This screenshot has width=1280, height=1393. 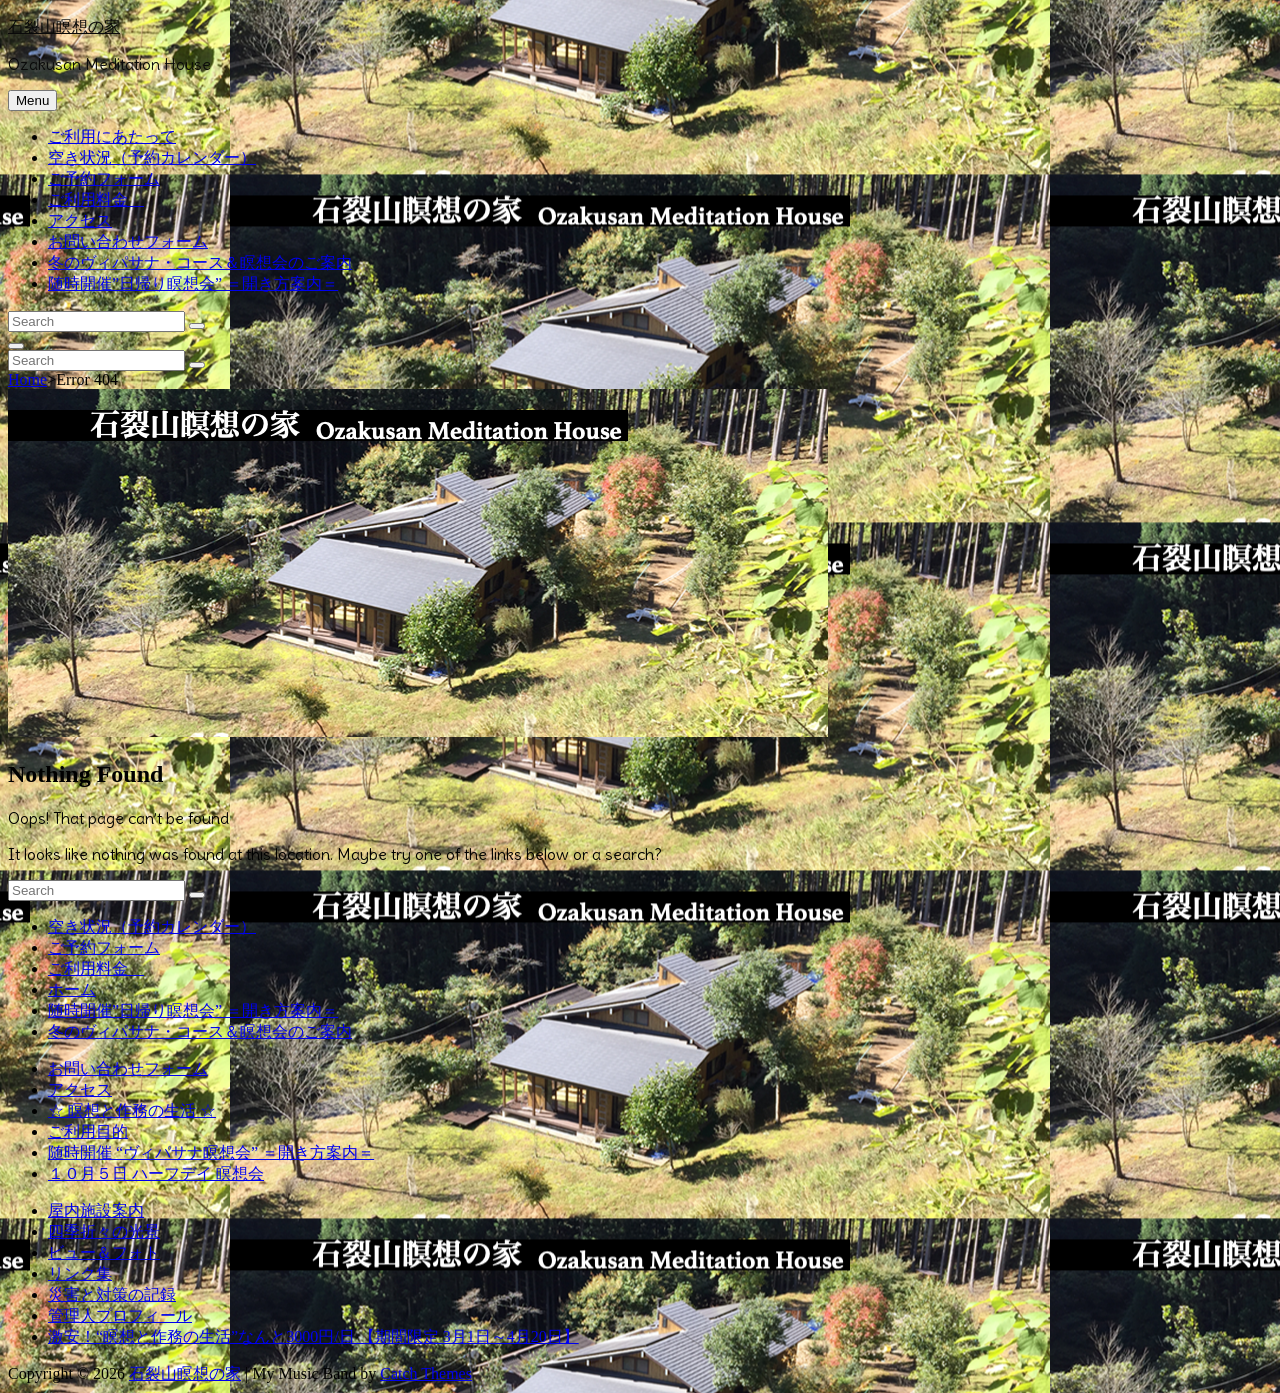 I want to click on 冬のヴィパサナ・コース＆瞑想会のご案内, so click(x=200, y=262).